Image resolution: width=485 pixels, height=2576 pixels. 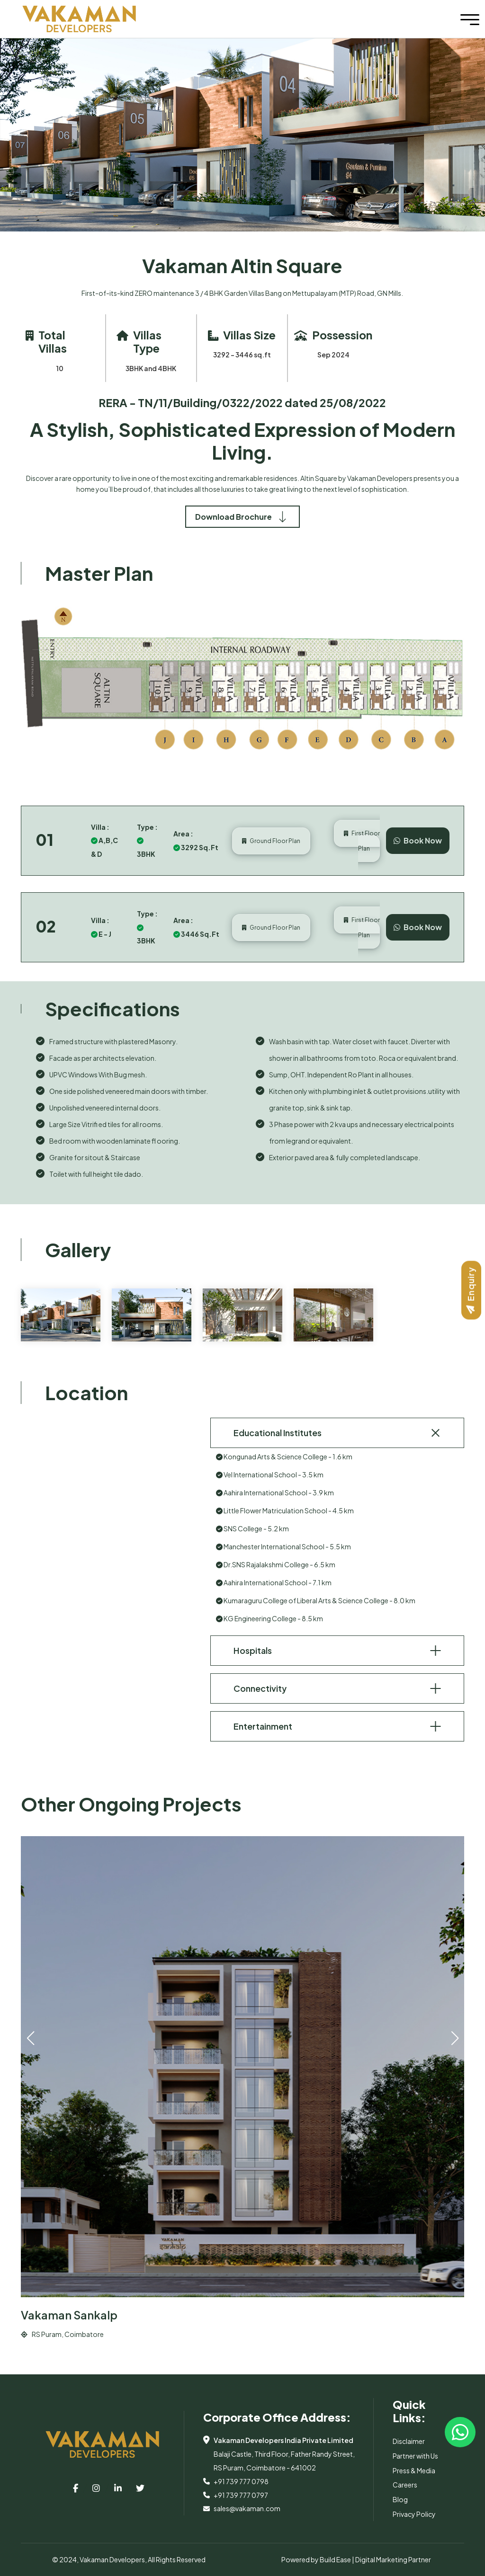 I want to click on [button], so click(x=454, y=2038).